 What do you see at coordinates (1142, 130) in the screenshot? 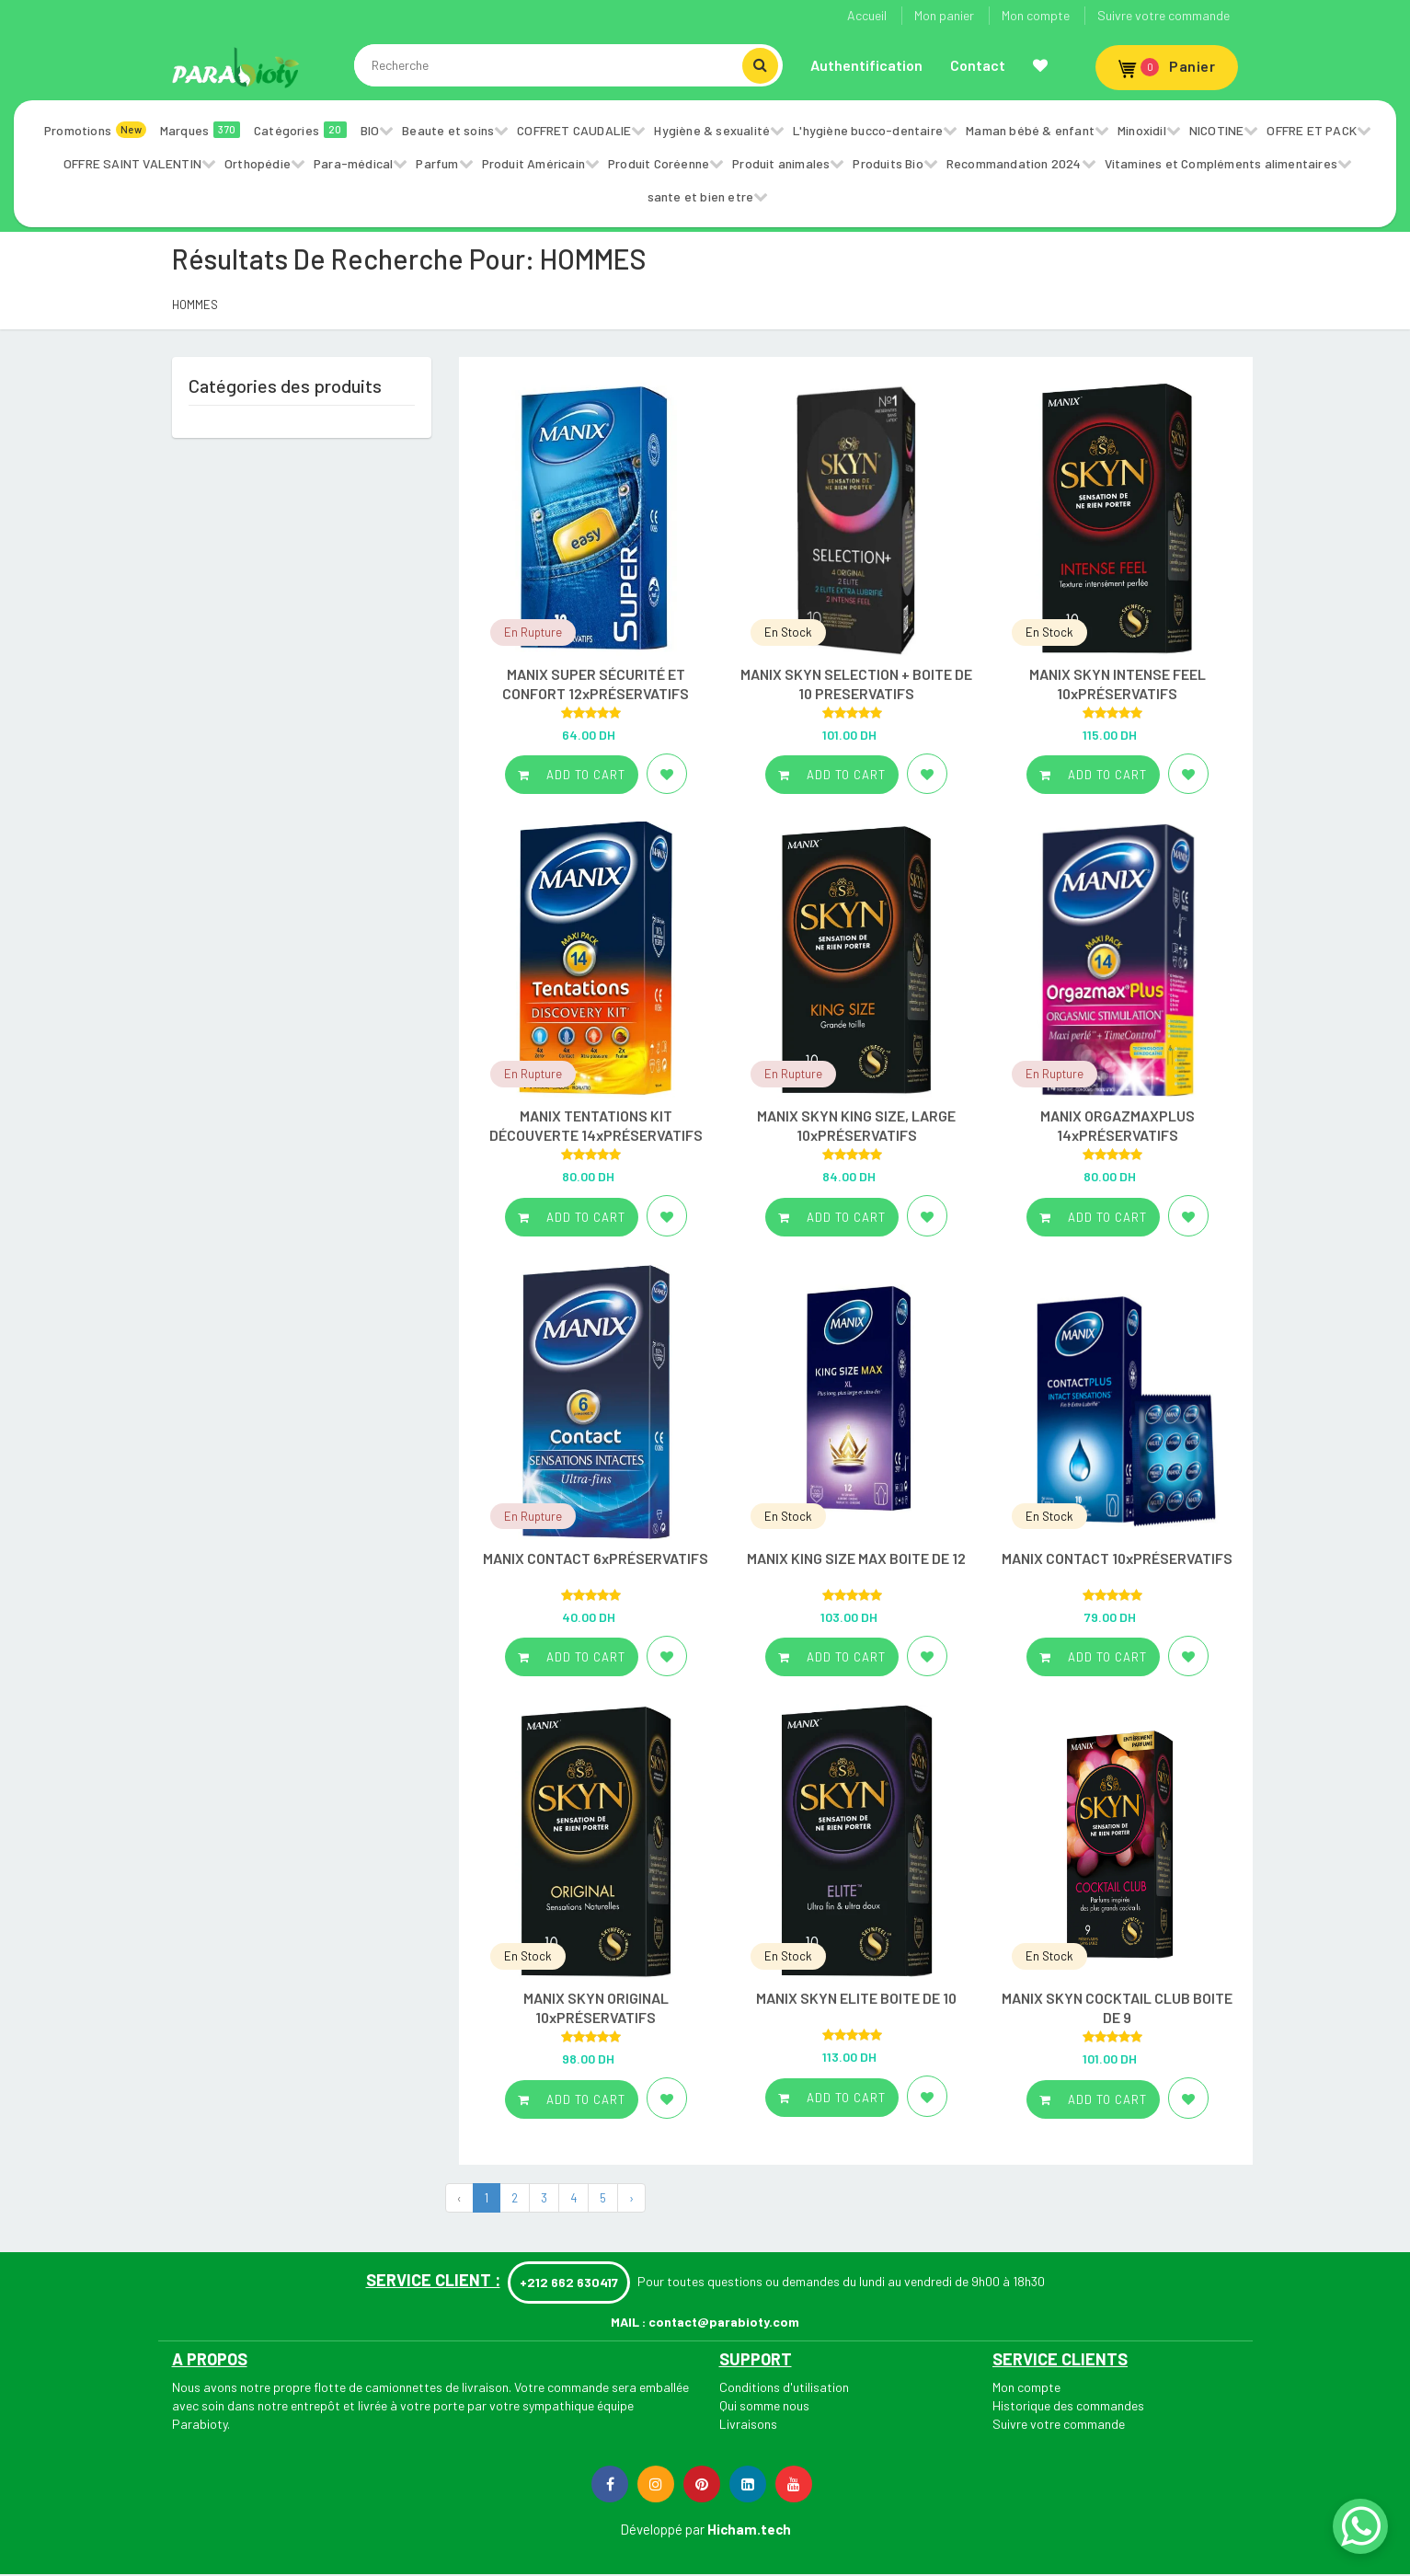
I see `Minoxidil` at bounding box center [1142, 130].